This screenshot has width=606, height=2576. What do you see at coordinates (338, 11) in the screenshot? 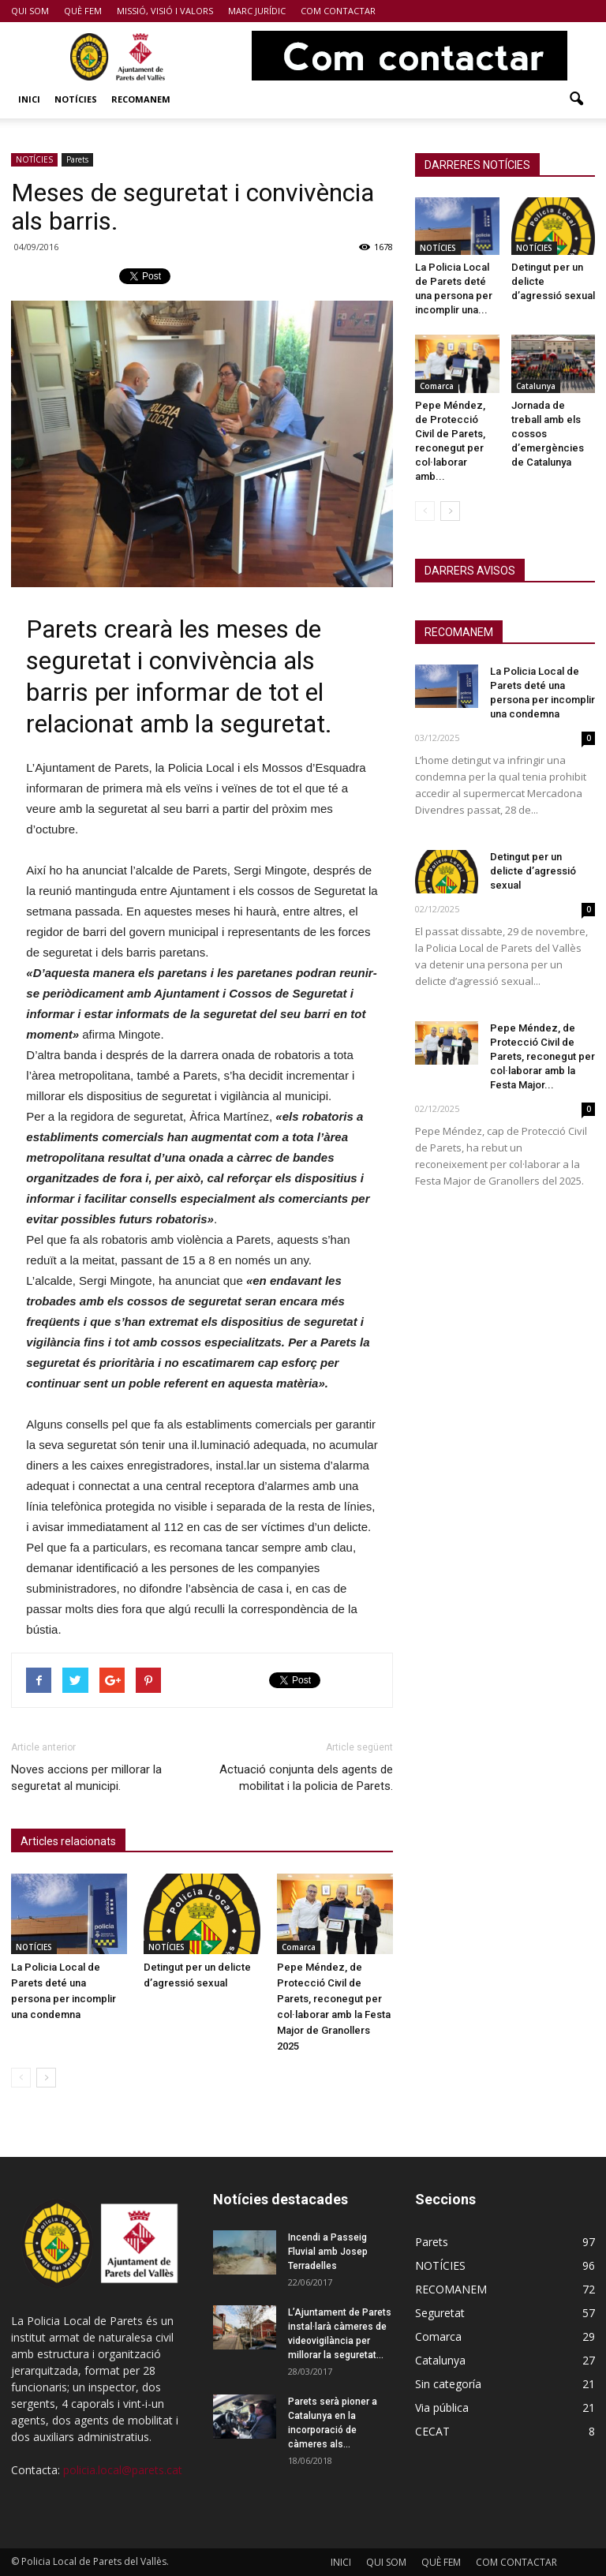
I see `COM CONTACTAR` at bounding box center [338, 11].